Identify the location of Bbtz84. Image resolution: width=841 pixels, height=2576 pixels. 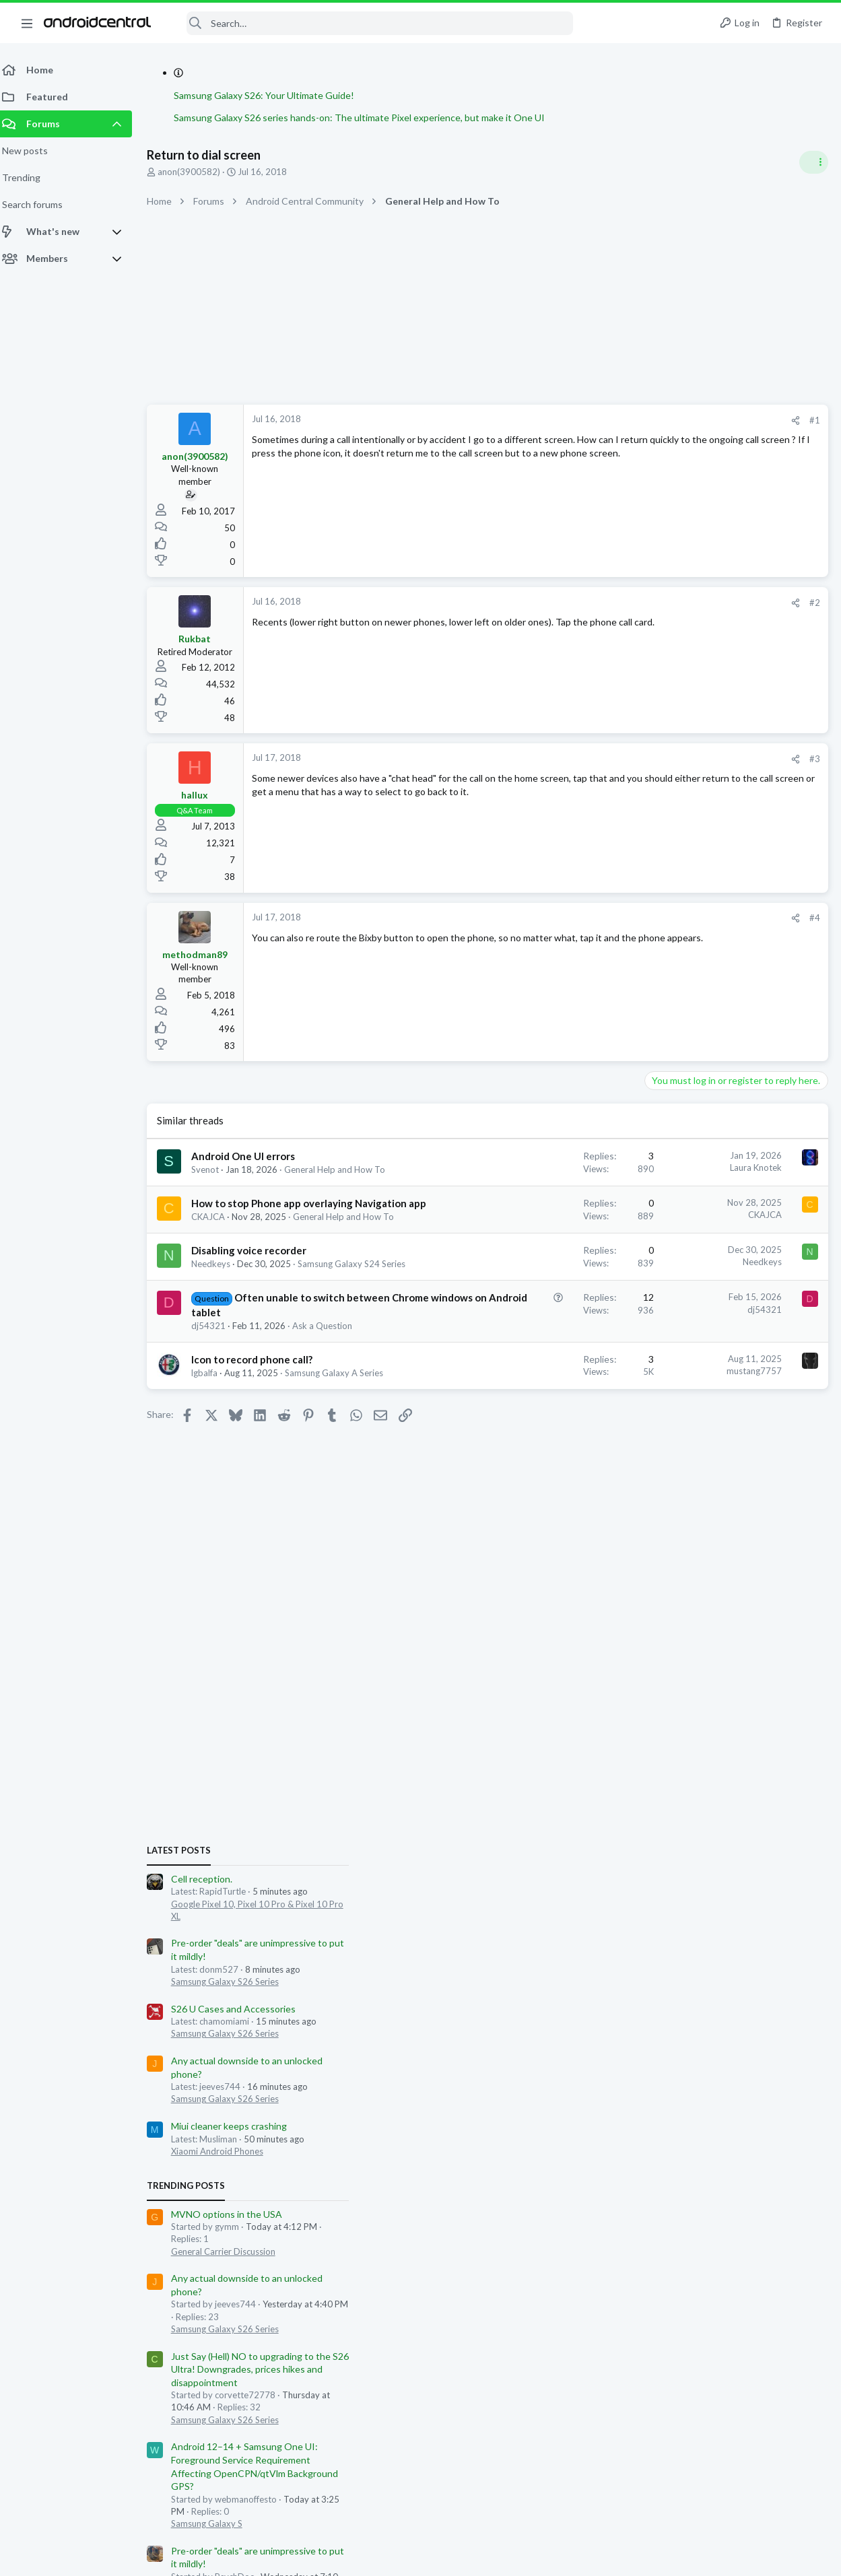
(795, 1655).